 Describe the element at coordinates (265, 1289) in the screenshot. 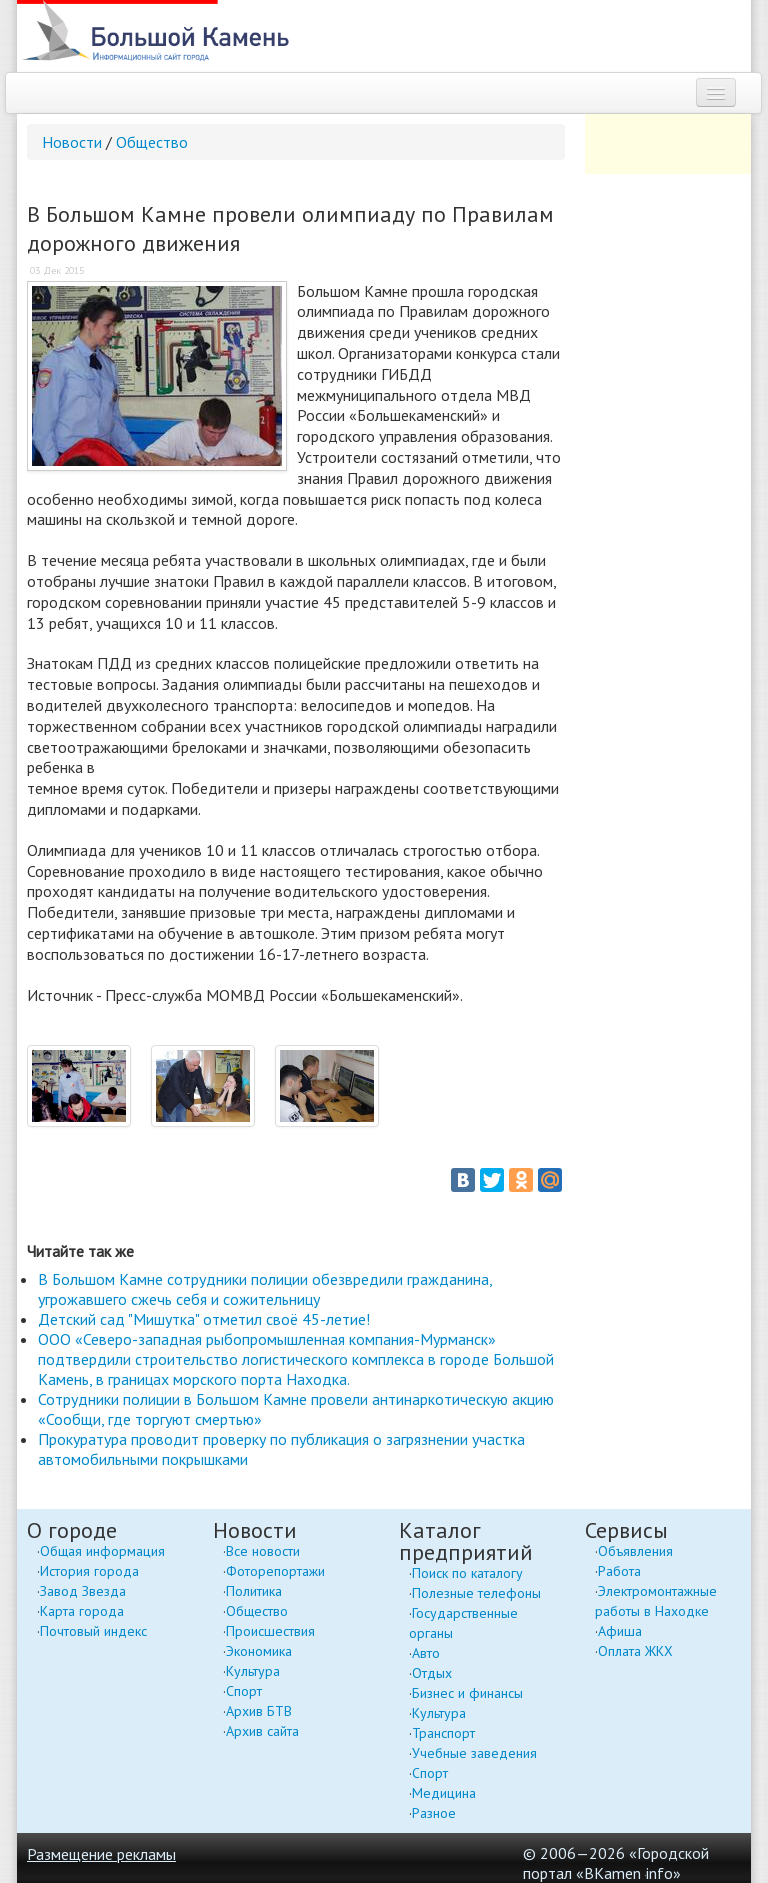

I see `В Большом Камне сотрудники полиции обезвредили гражданина, угрожавшего сжечь себя и сожительницу` at that location.